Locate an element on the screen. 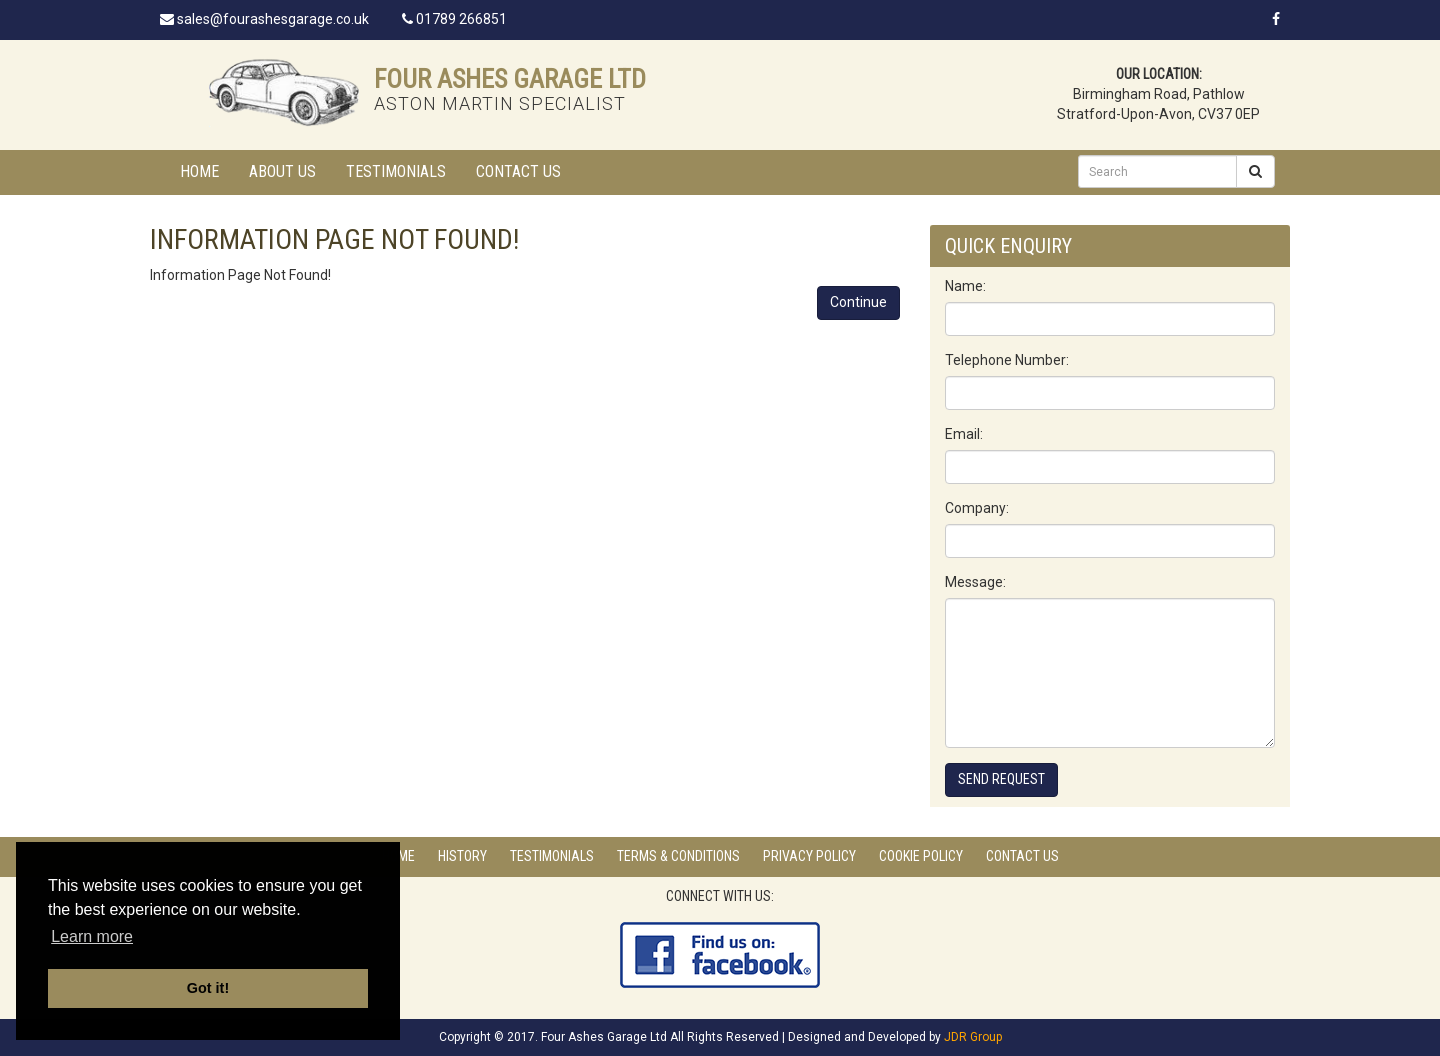  Terms & Conditions is located at coordinates (678, 856).